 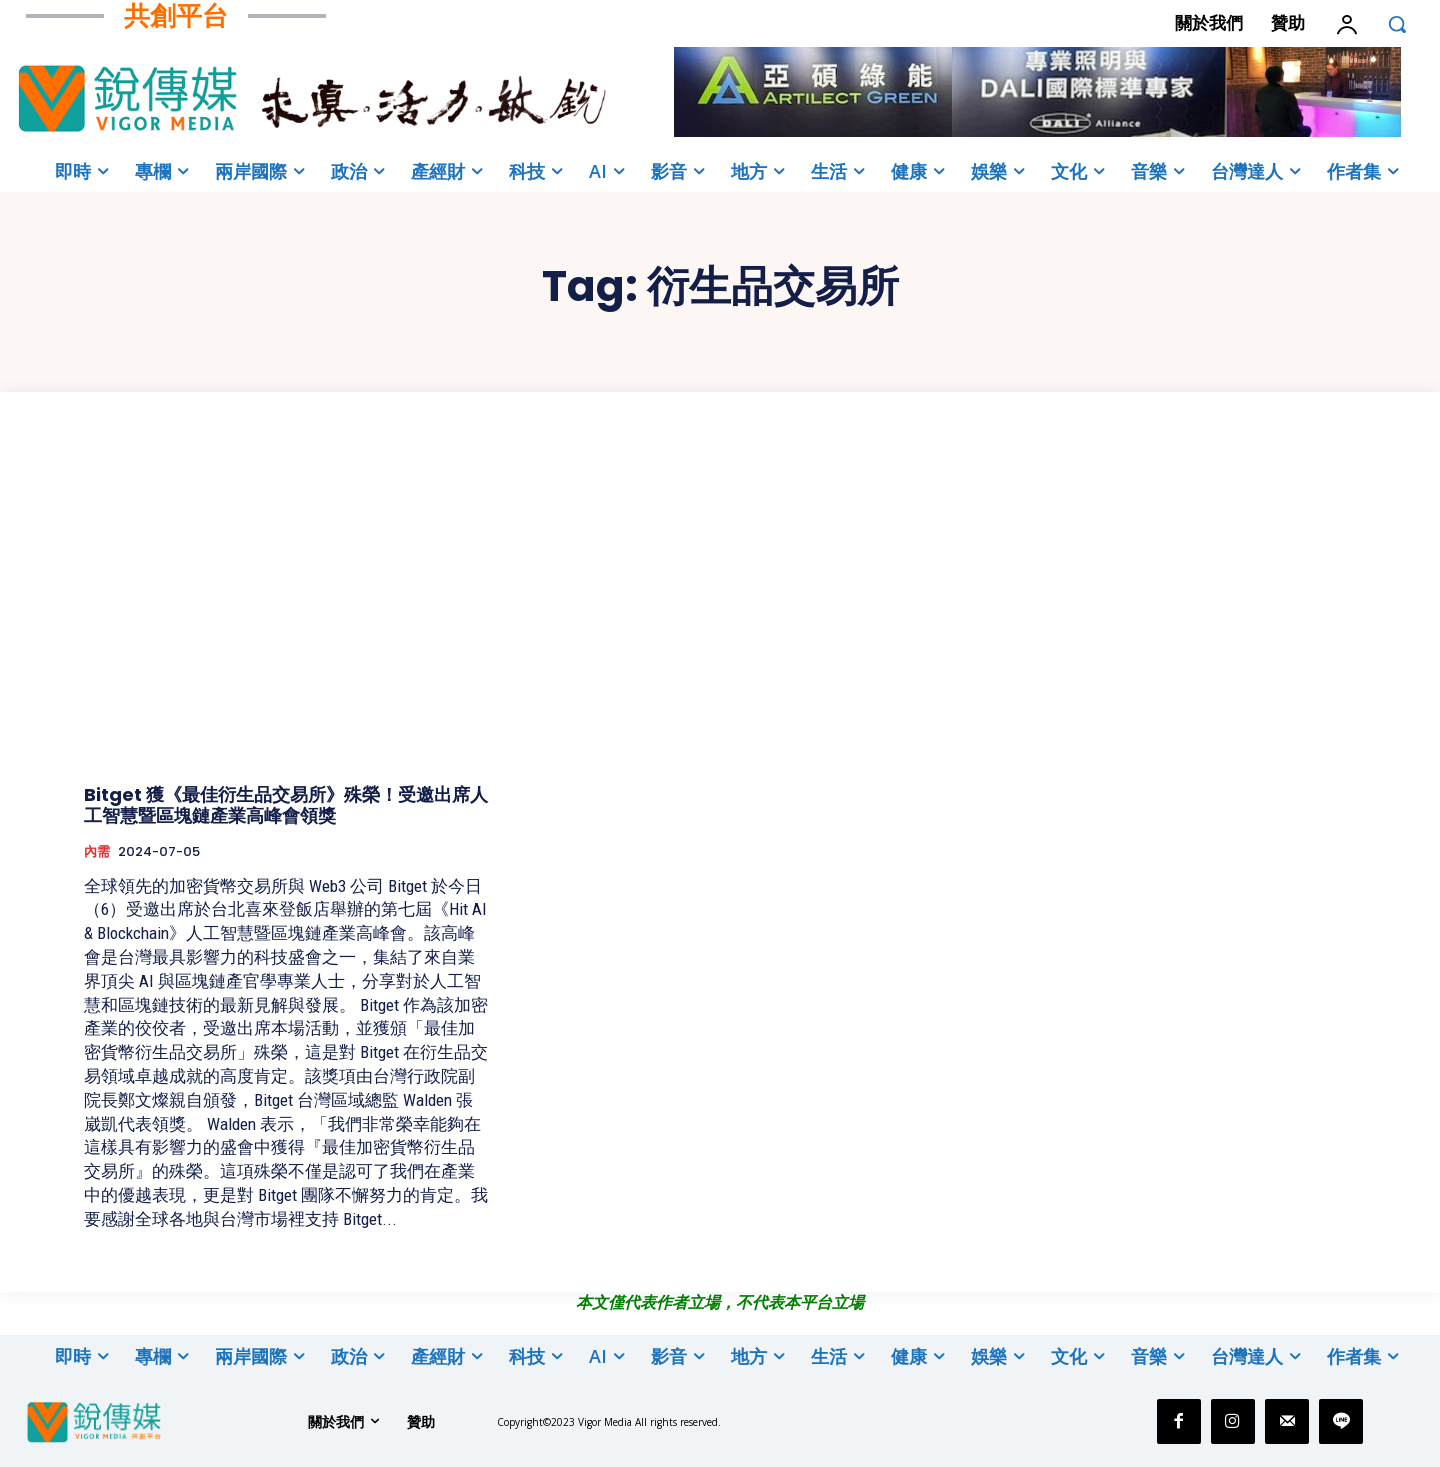 What do you see at coordinates (97, 852) in the screenshot?
I see `內需` at bounding box center [97, 852].